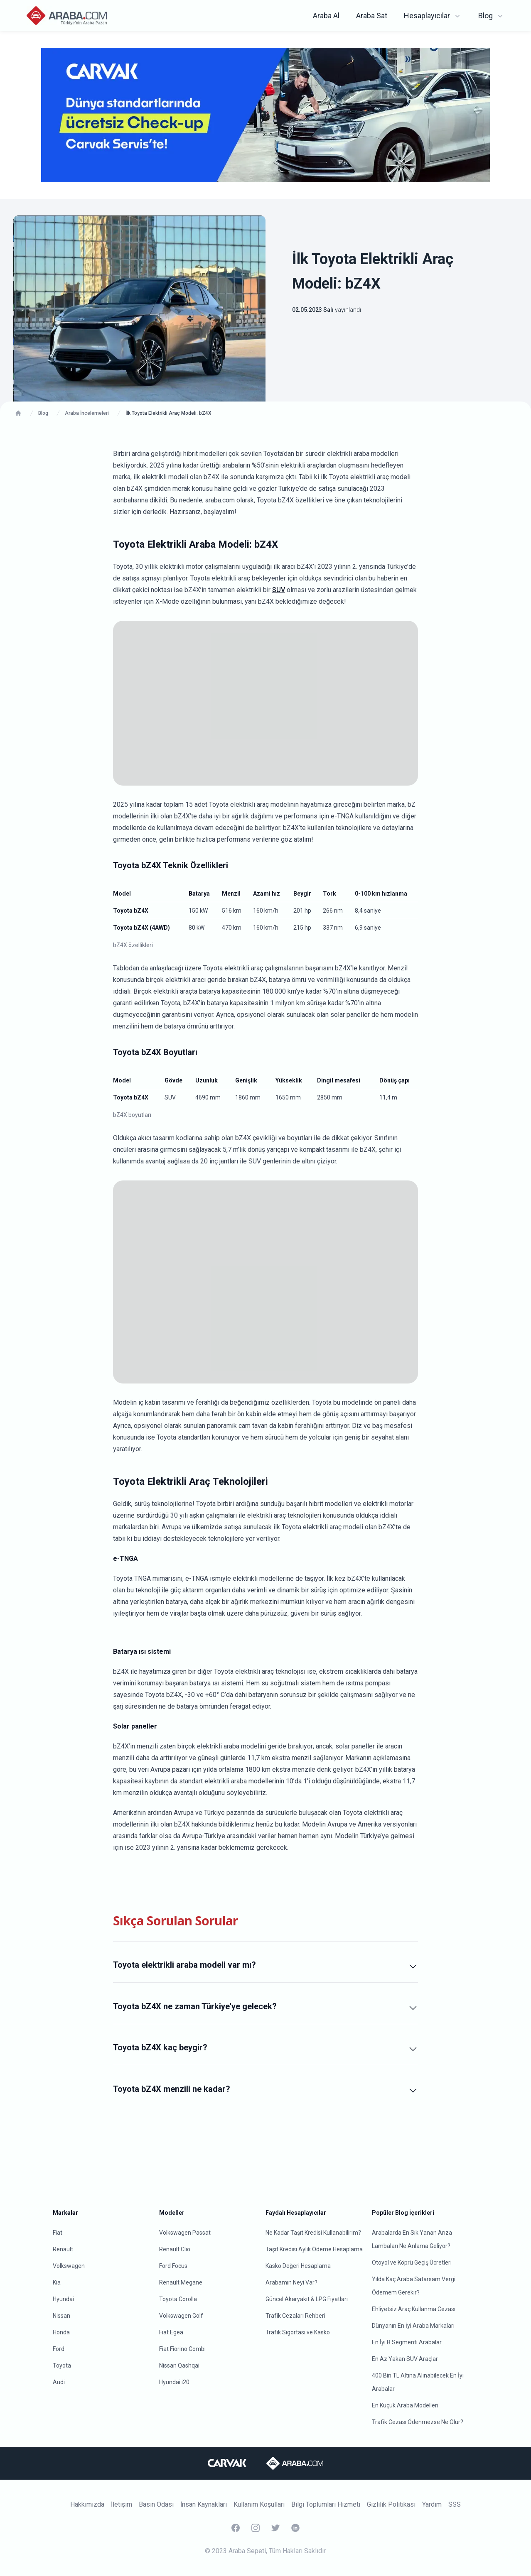  What do you see at coordinates (326, 15) in the screenshot?
I see `Araba Al` at bounding box center [326, 15].